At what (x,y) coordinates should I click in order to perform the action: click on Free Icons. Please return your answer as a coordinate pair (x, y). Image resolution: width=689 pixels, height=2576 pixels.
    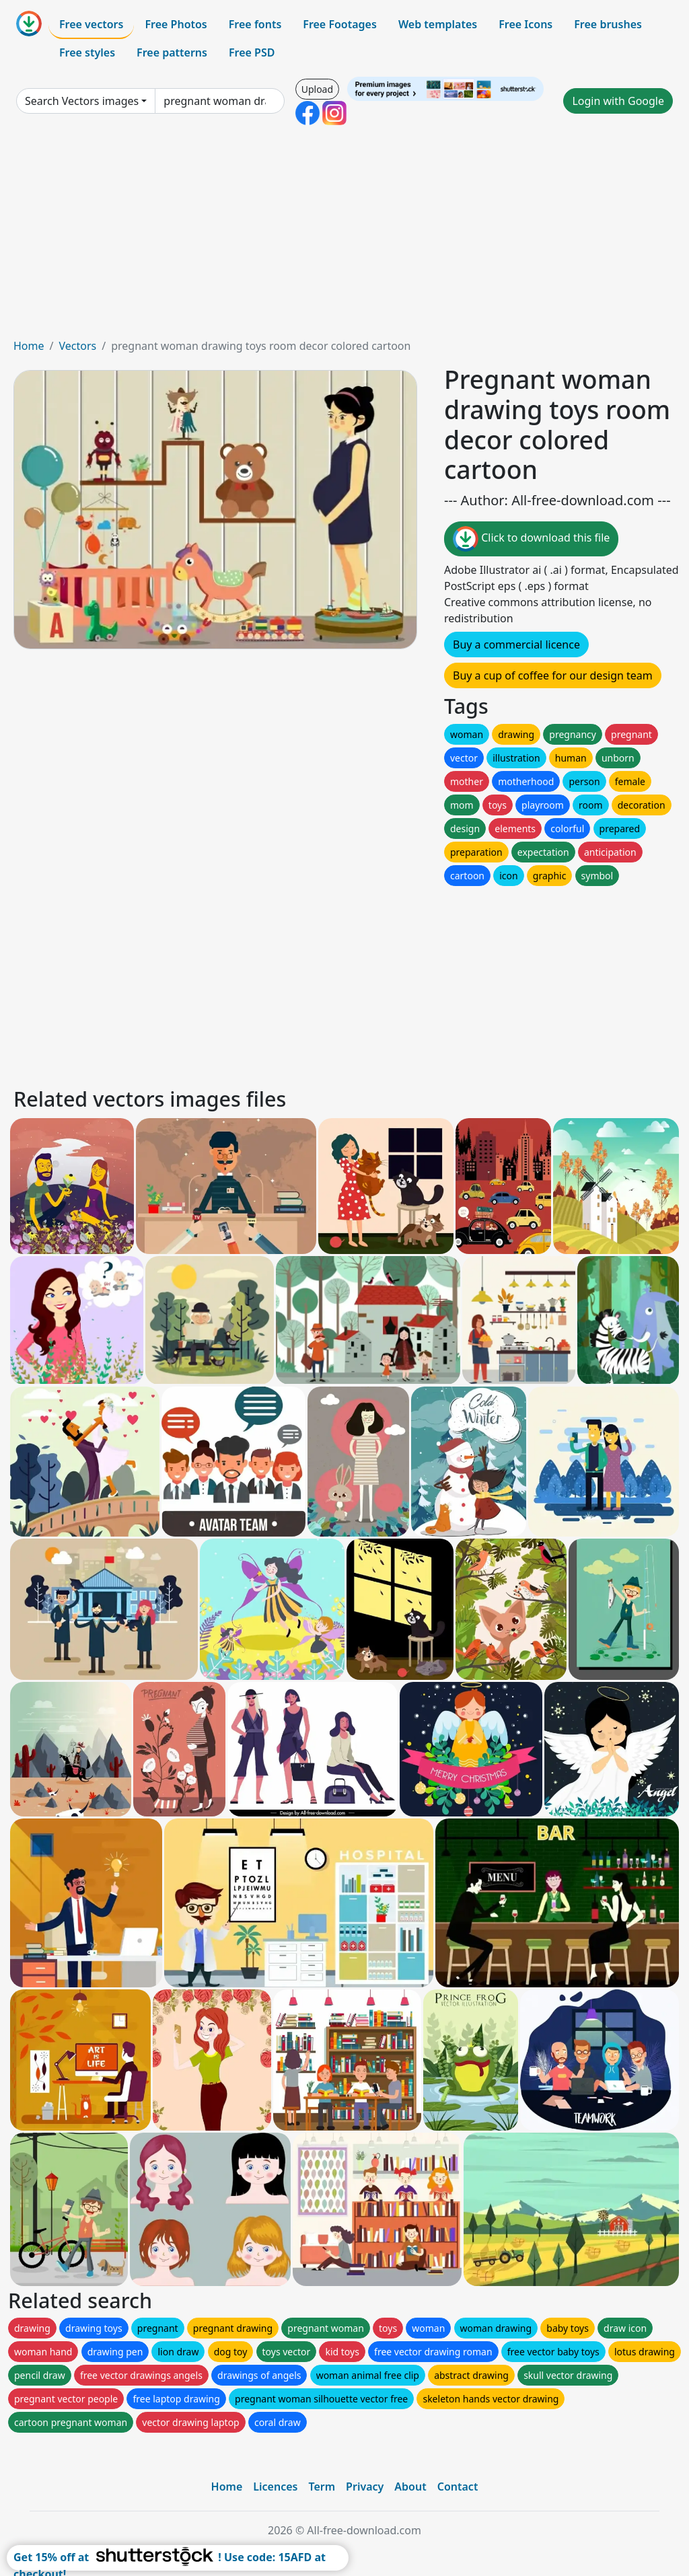
    Looking at the image, I should click on (525, 24).